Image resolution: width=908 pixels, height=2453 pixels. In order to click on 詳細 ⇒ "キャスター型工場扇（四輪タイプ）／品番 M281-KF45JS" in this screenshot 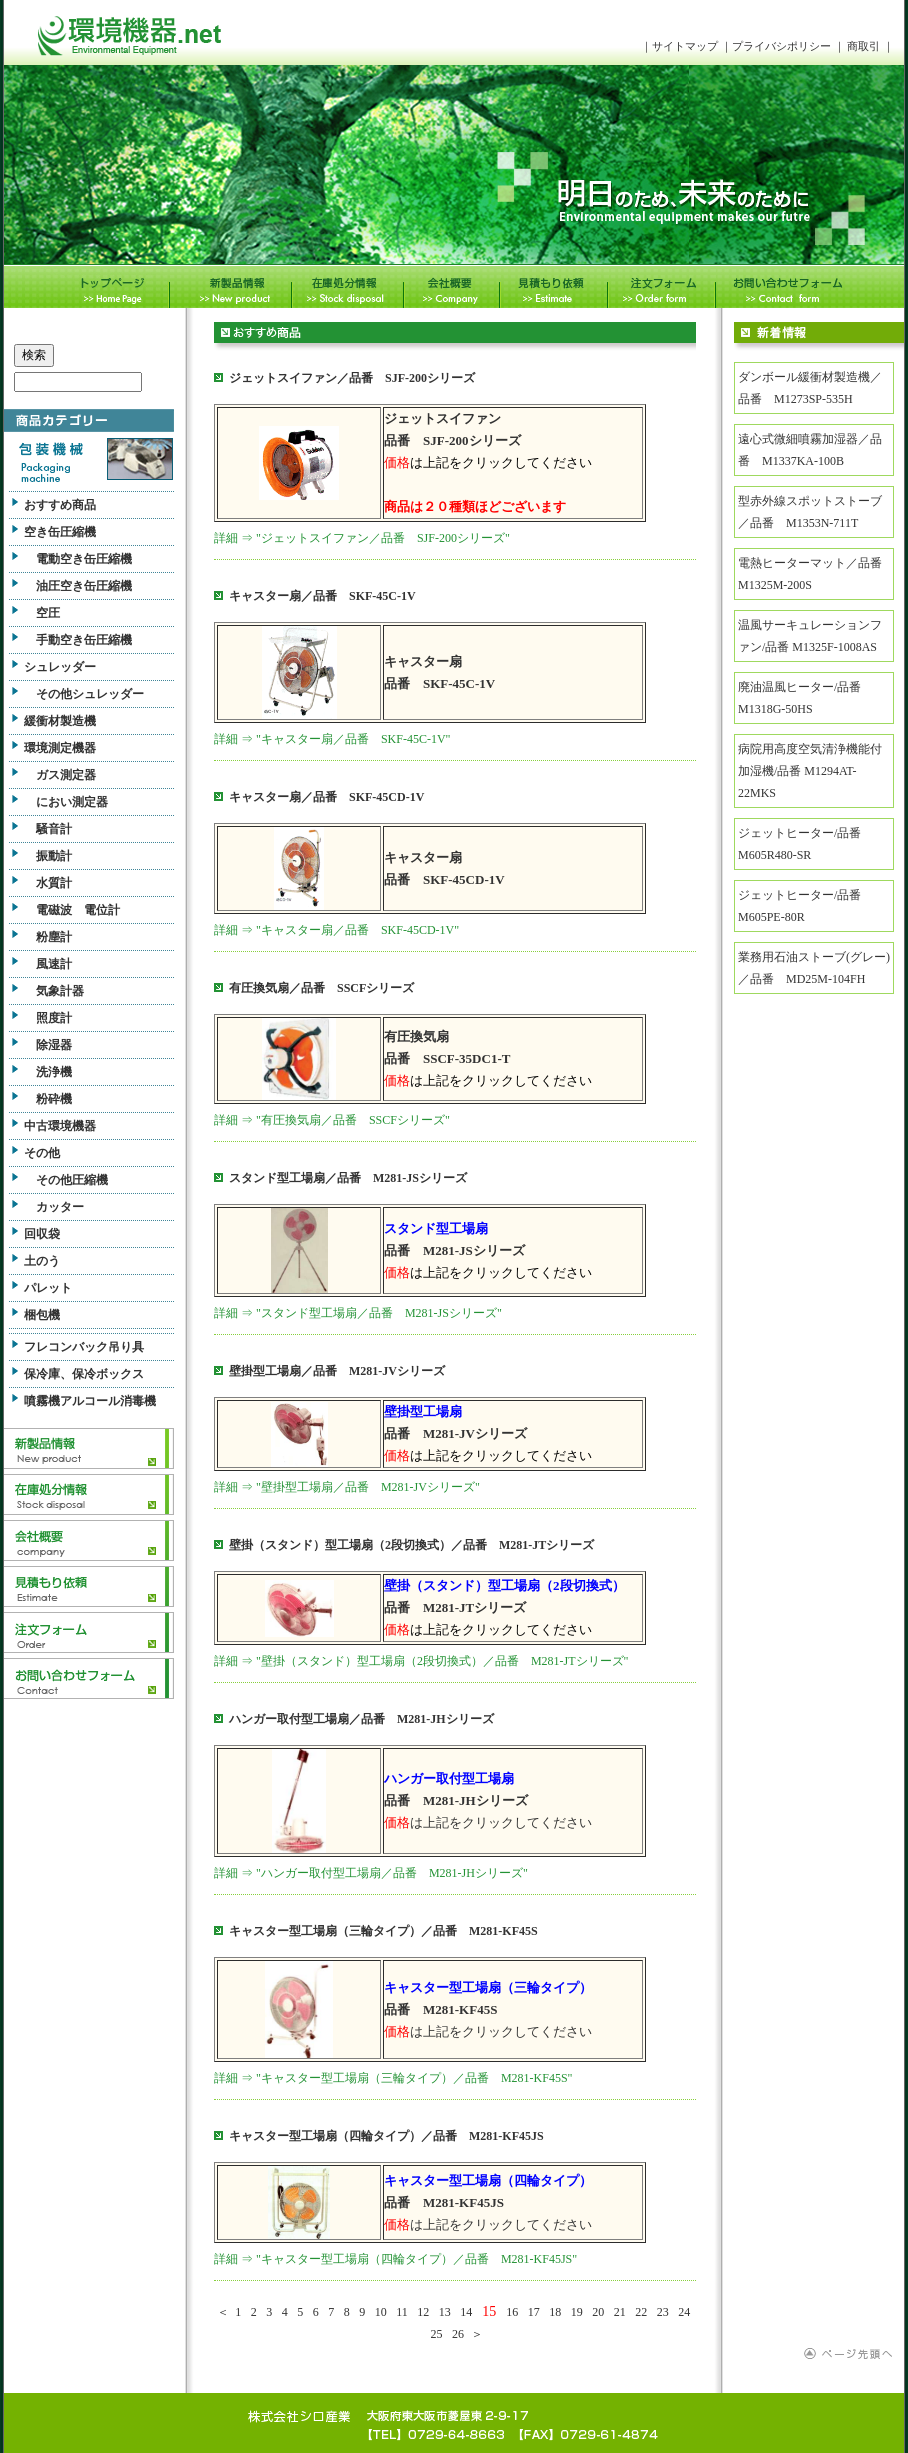, I will do `click(395, 2259)`.